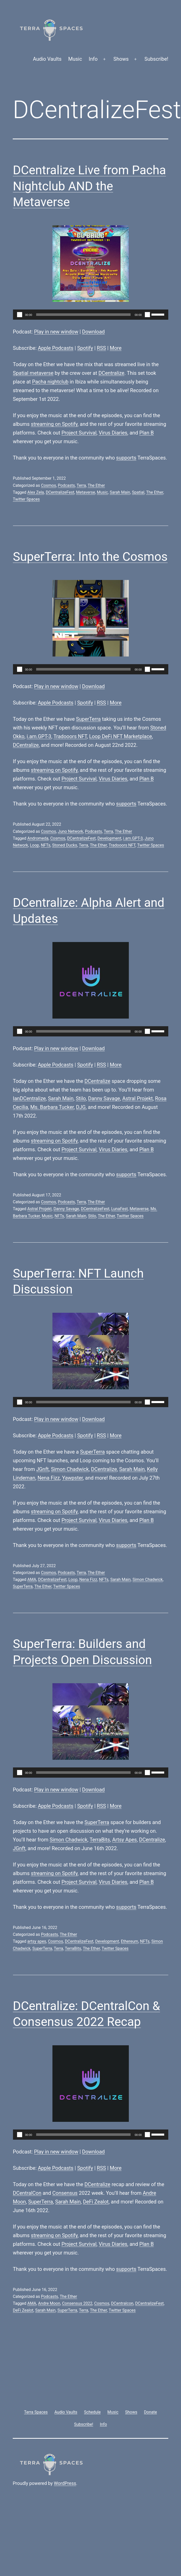 The height and width of the screenshot is (2576, 181). What do you see at coordinates (81, 1098) in the screenshot?
I see `Stilo` at bounding box center [81, 1098].